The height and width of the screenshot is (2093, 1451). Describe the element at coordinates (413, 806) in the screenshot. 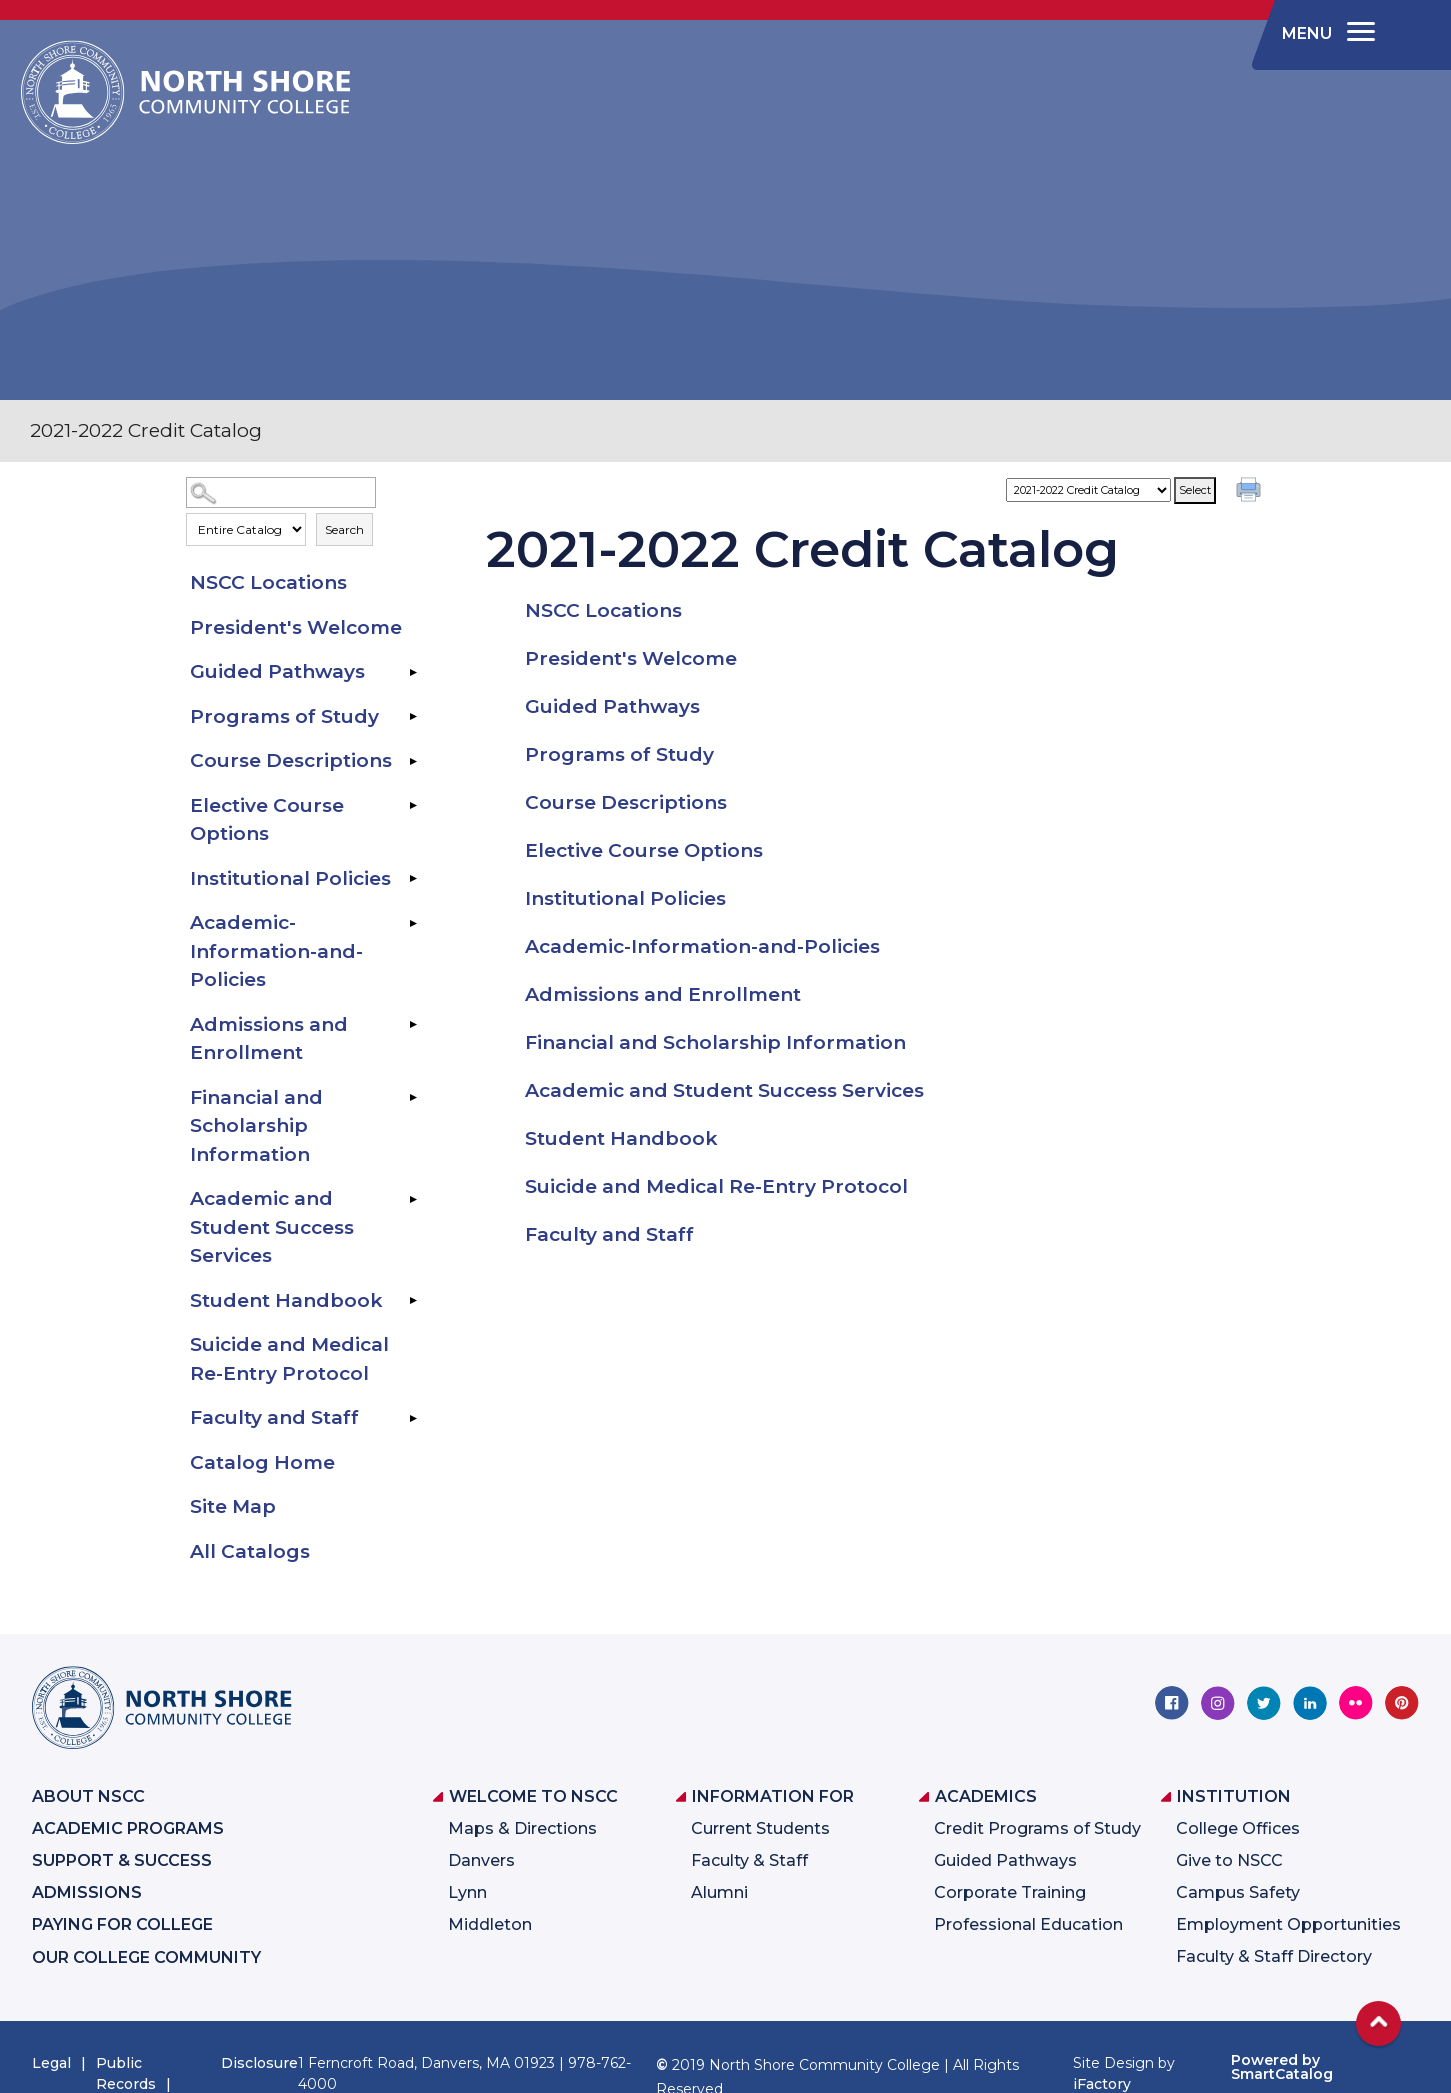

I see `[Show More of Elective Course Options]` at that location.